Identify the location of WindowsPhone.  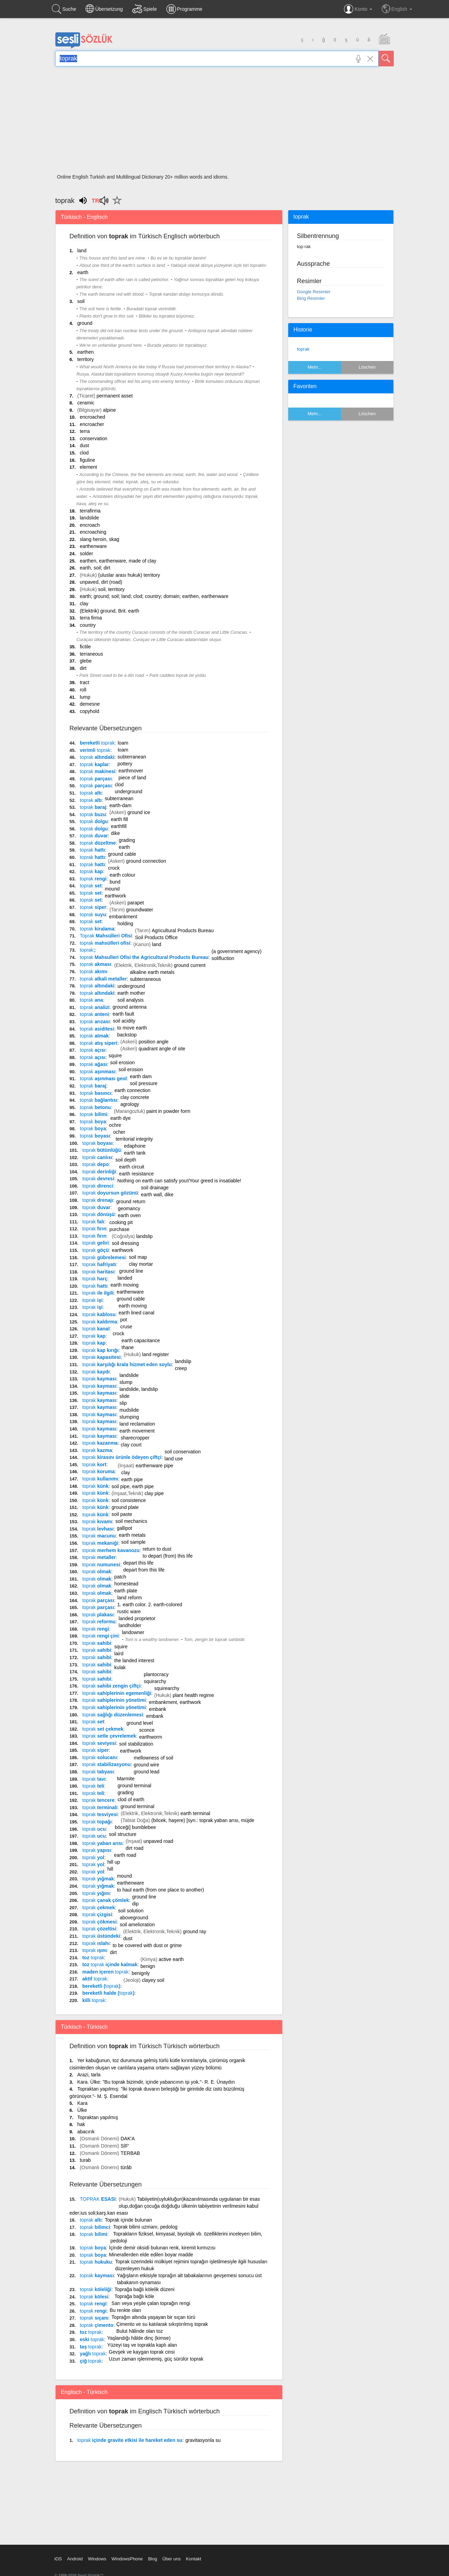
(127, 2558).